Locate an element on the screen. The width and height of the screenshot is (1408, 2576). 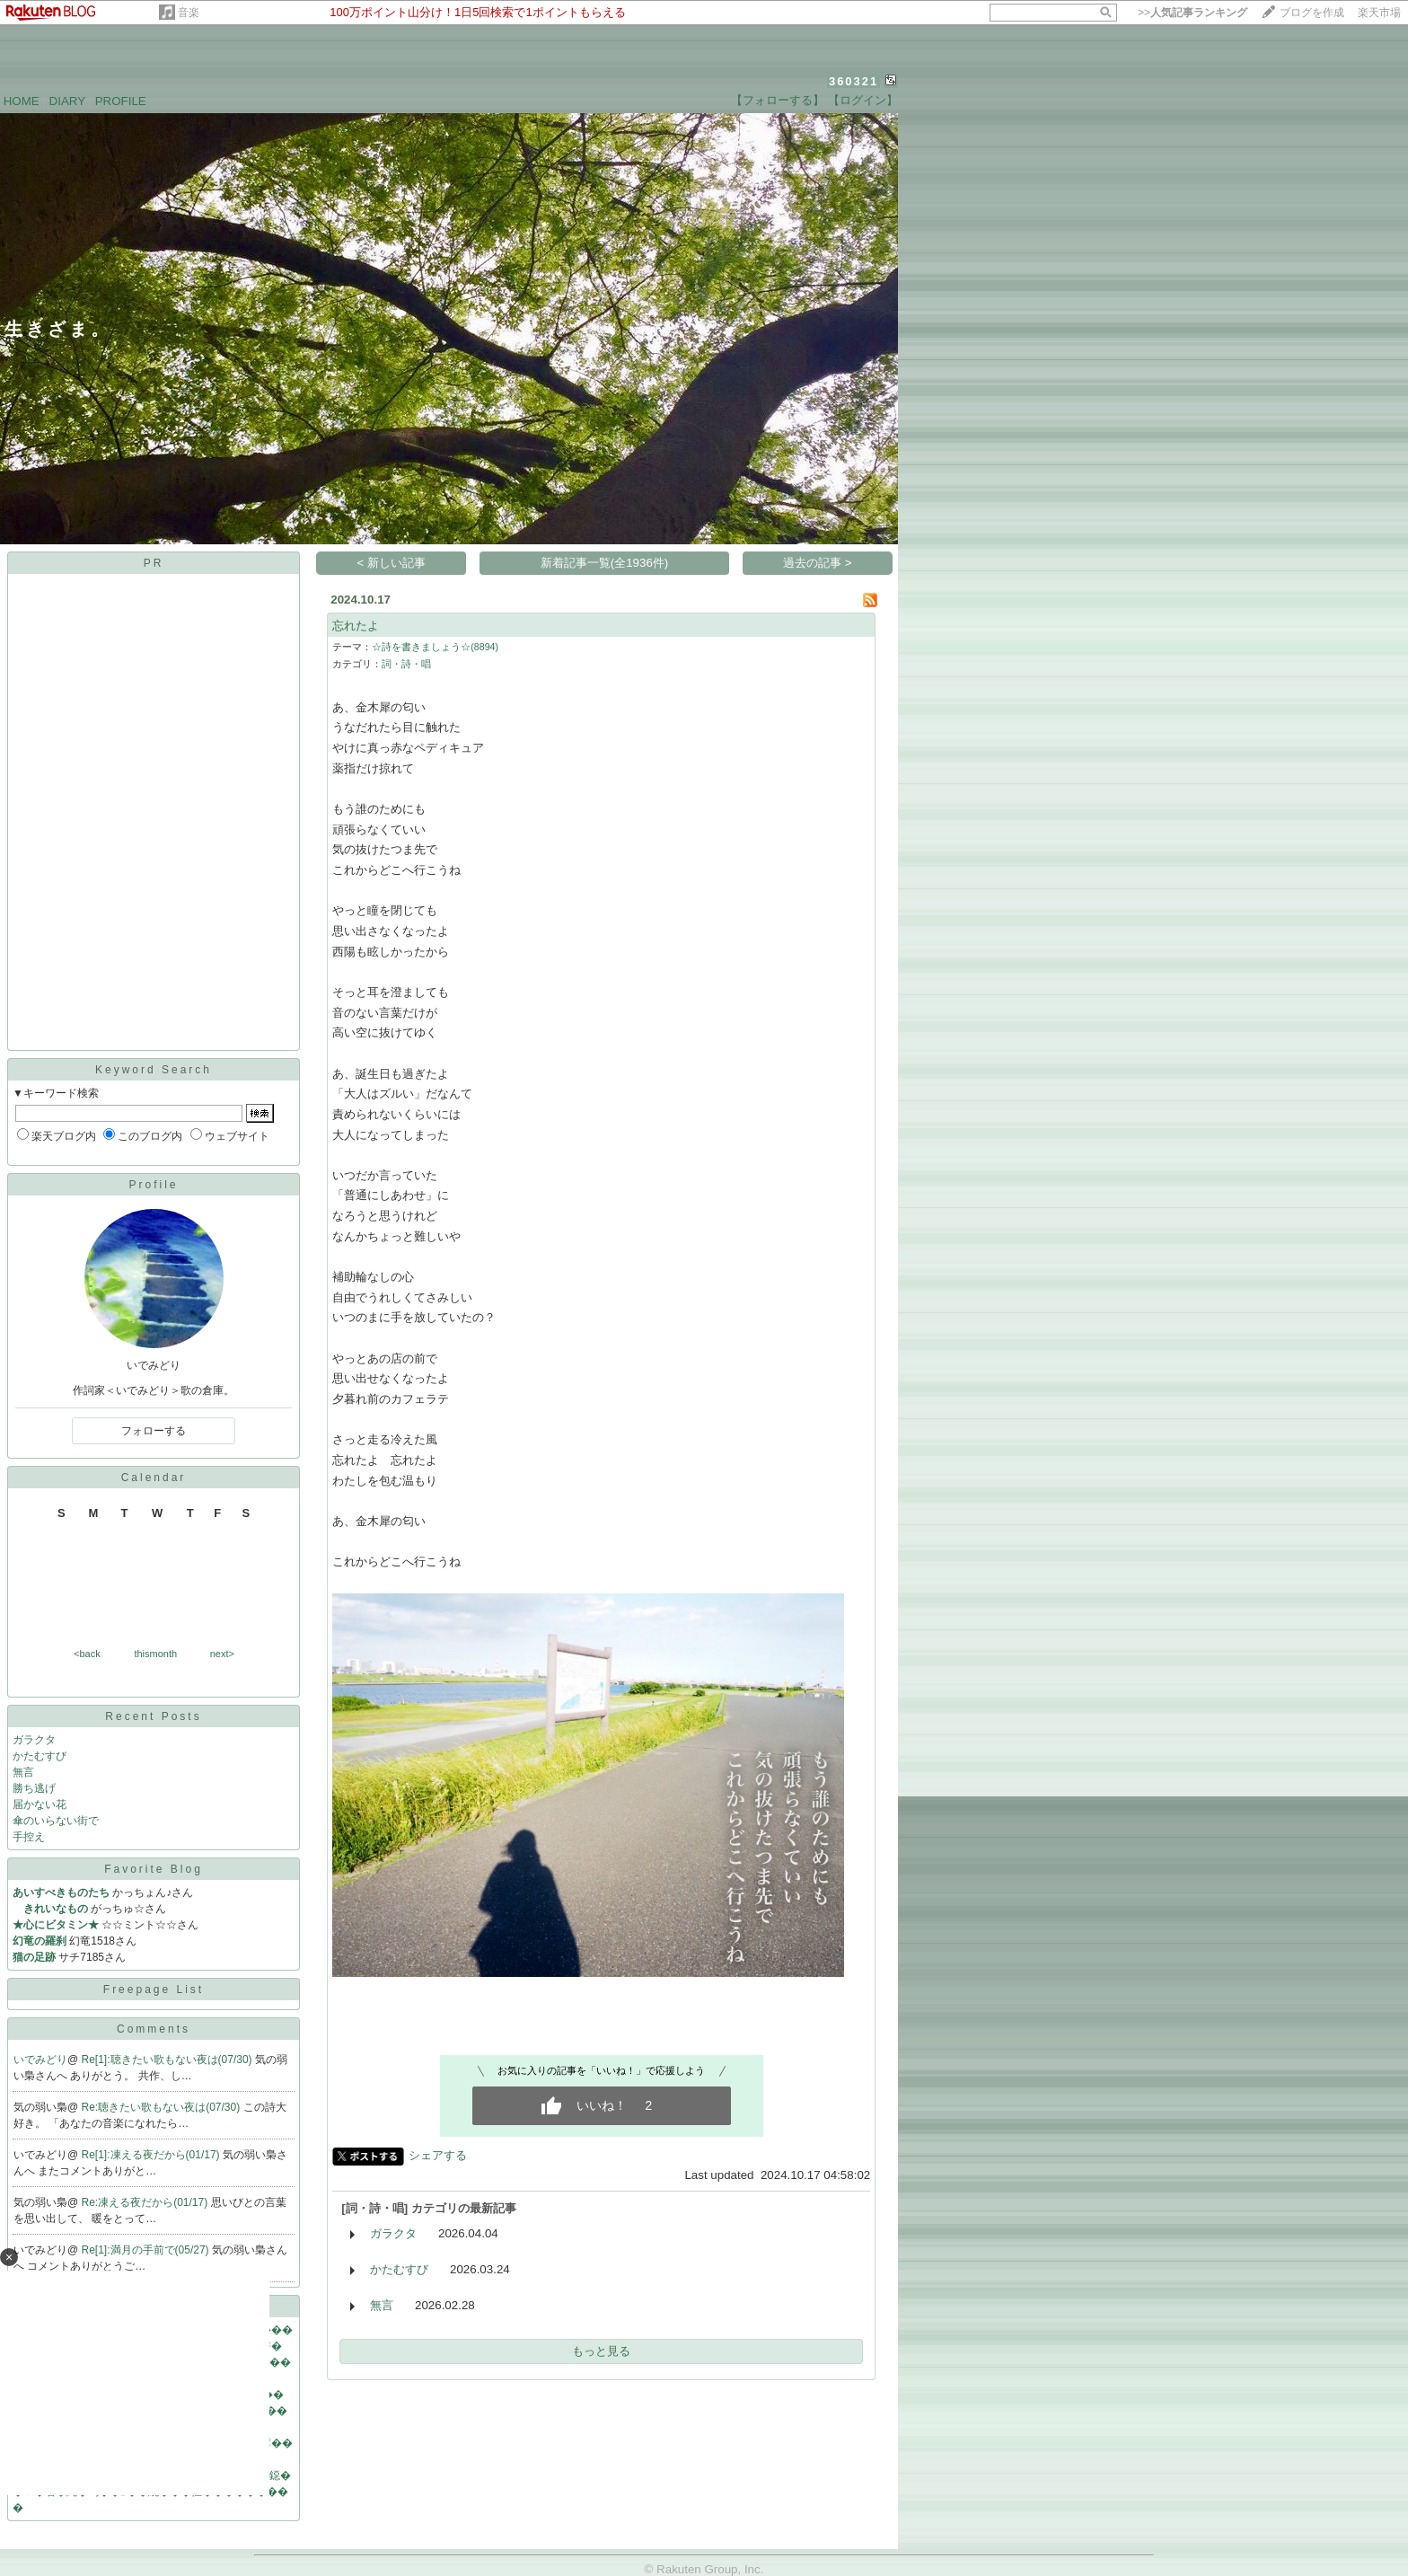
楽天市場 is located at coordinates (1379, 12).